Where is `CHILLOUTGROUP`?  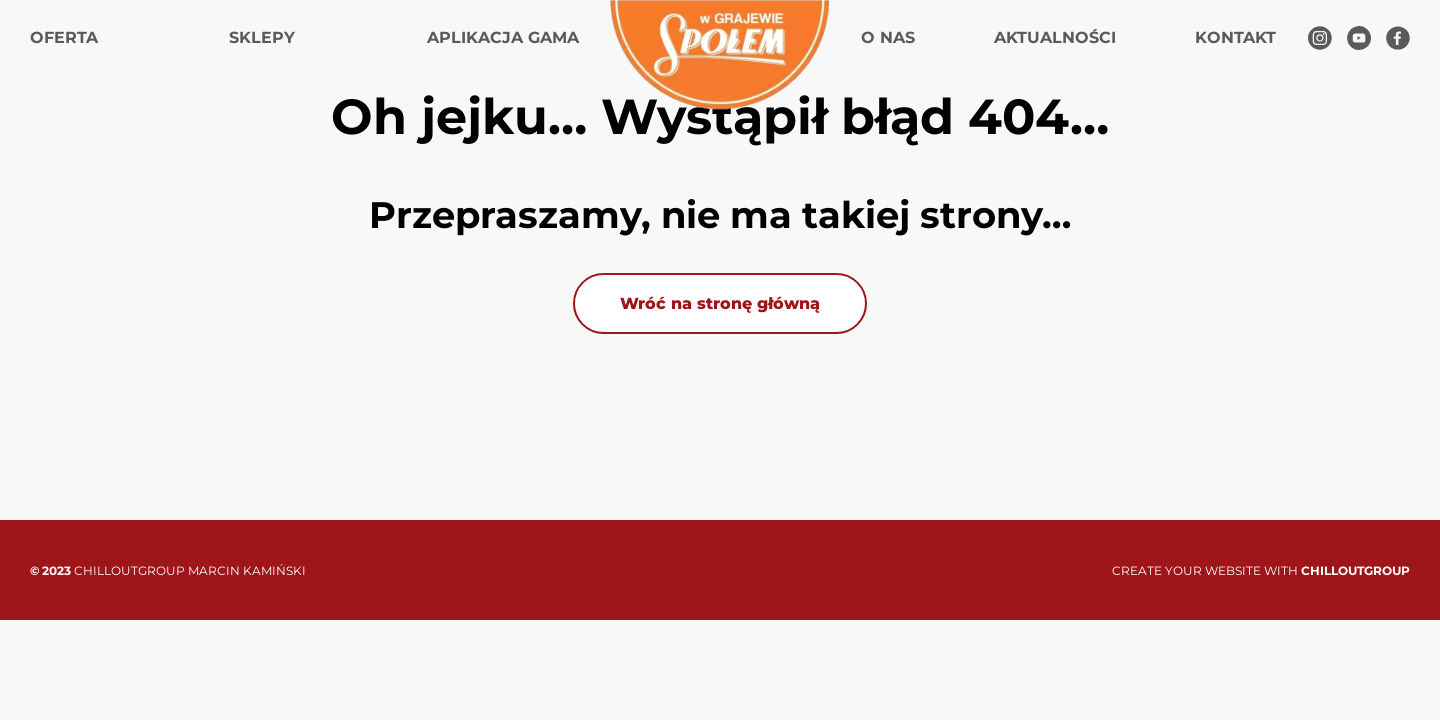 CHILLOUTGROUP is located at coordinates (1355, 570).